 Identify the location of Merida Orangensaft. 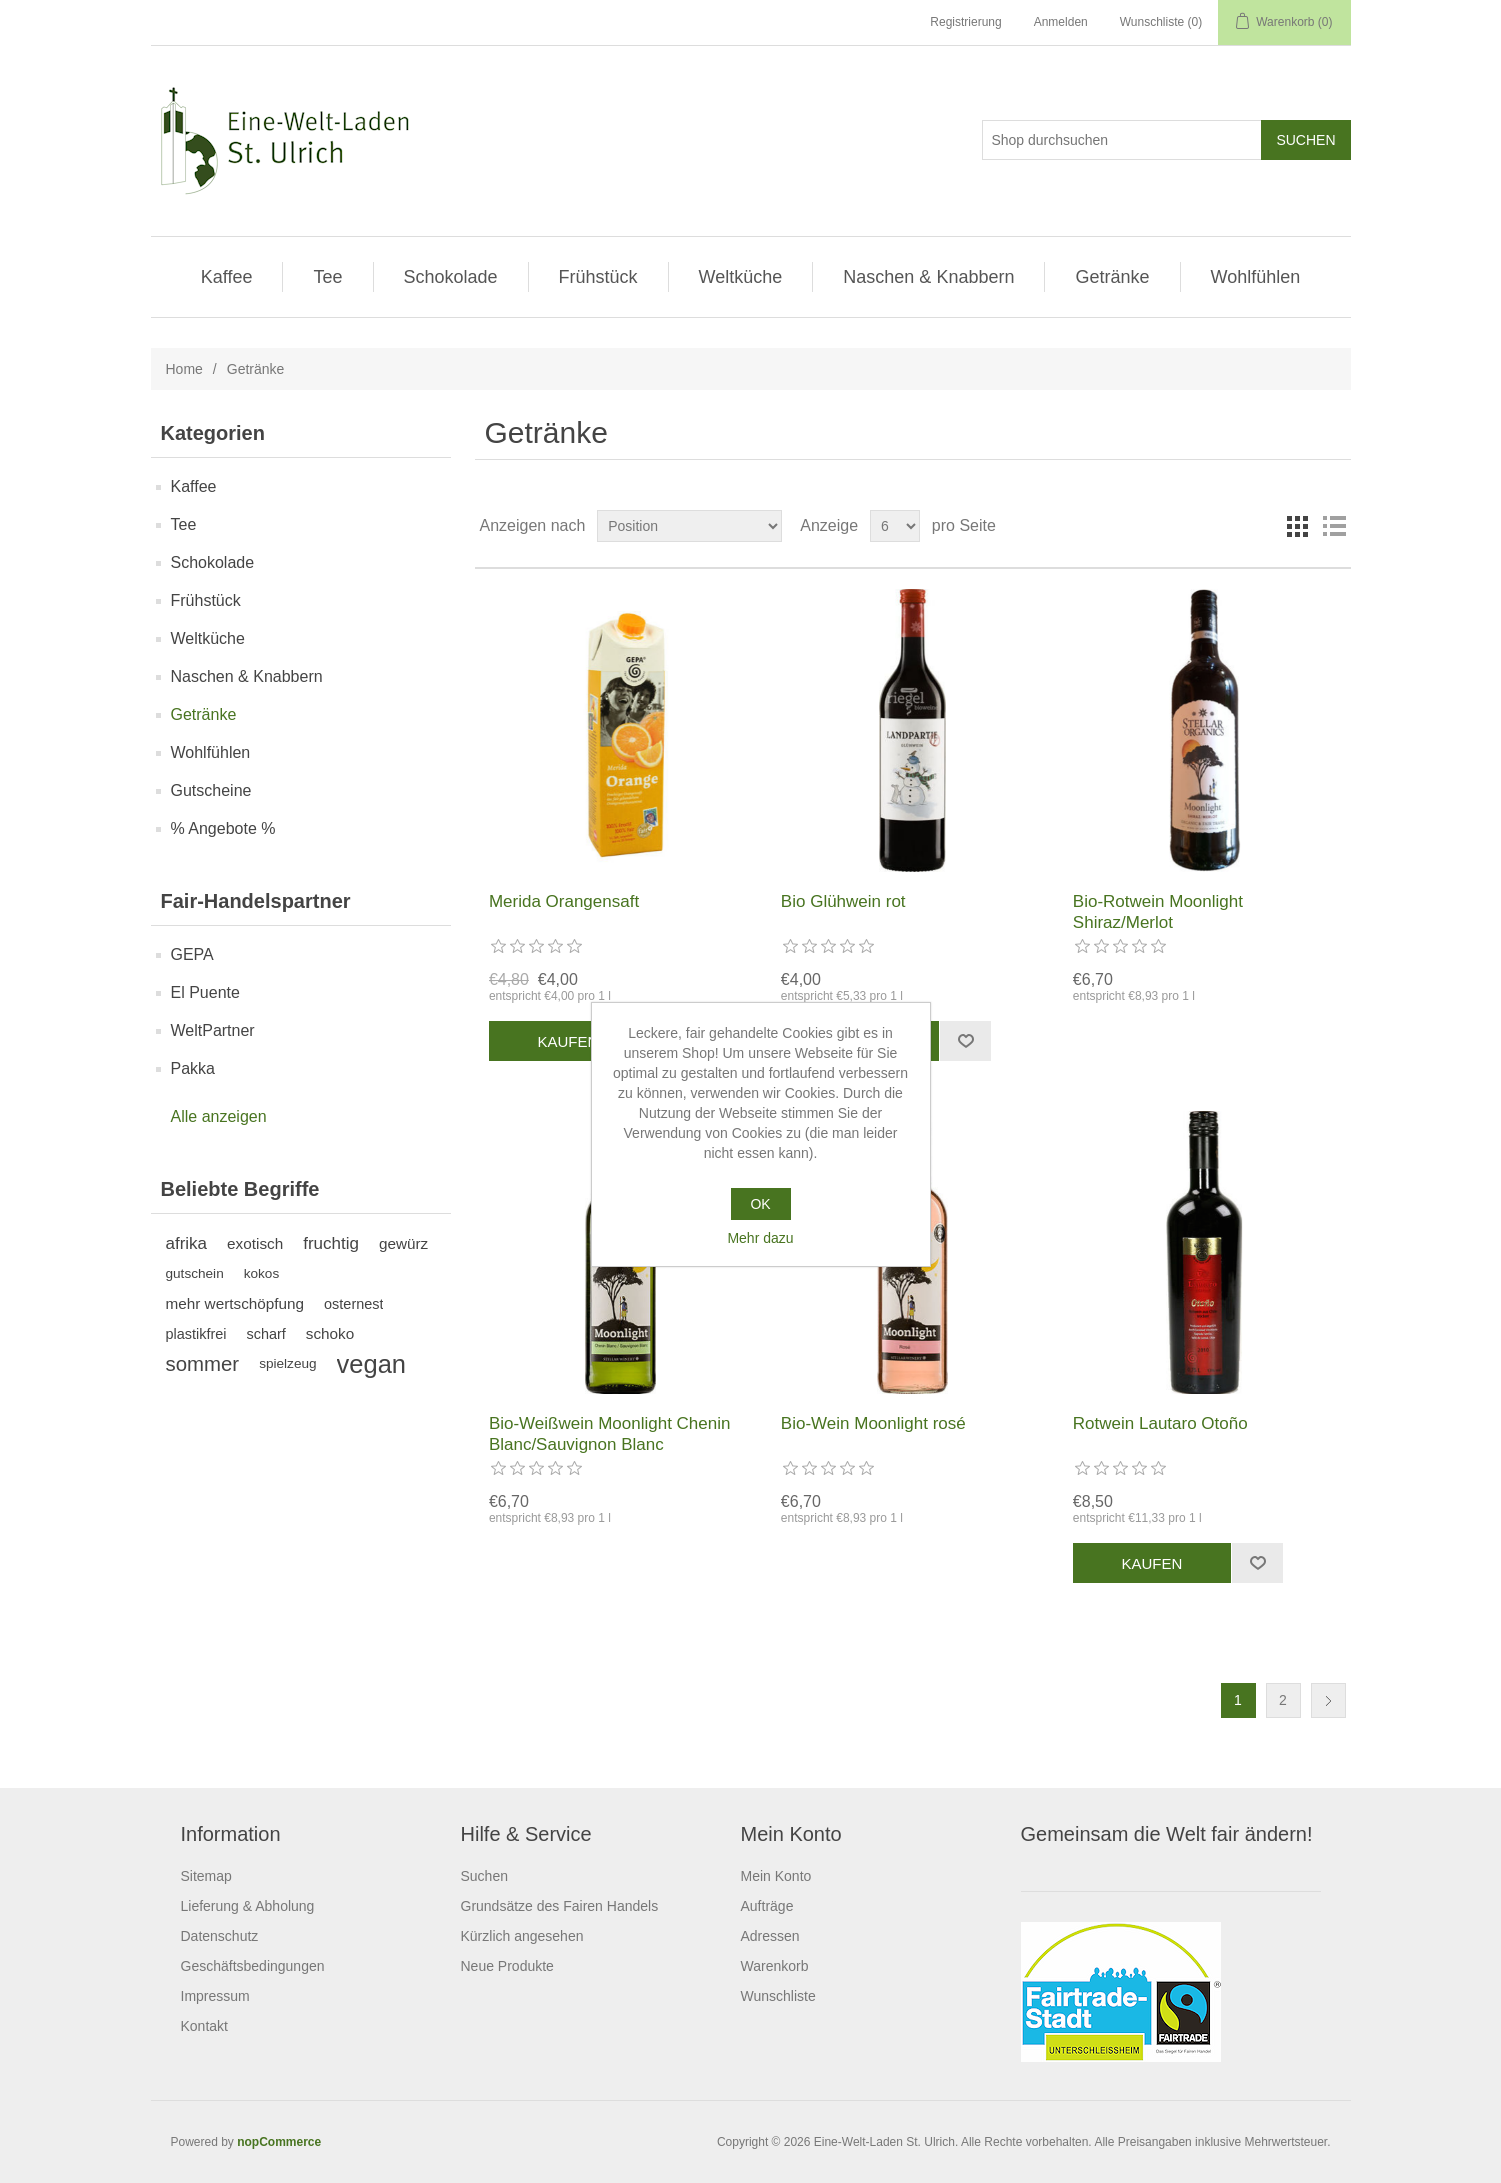
(564, 901).